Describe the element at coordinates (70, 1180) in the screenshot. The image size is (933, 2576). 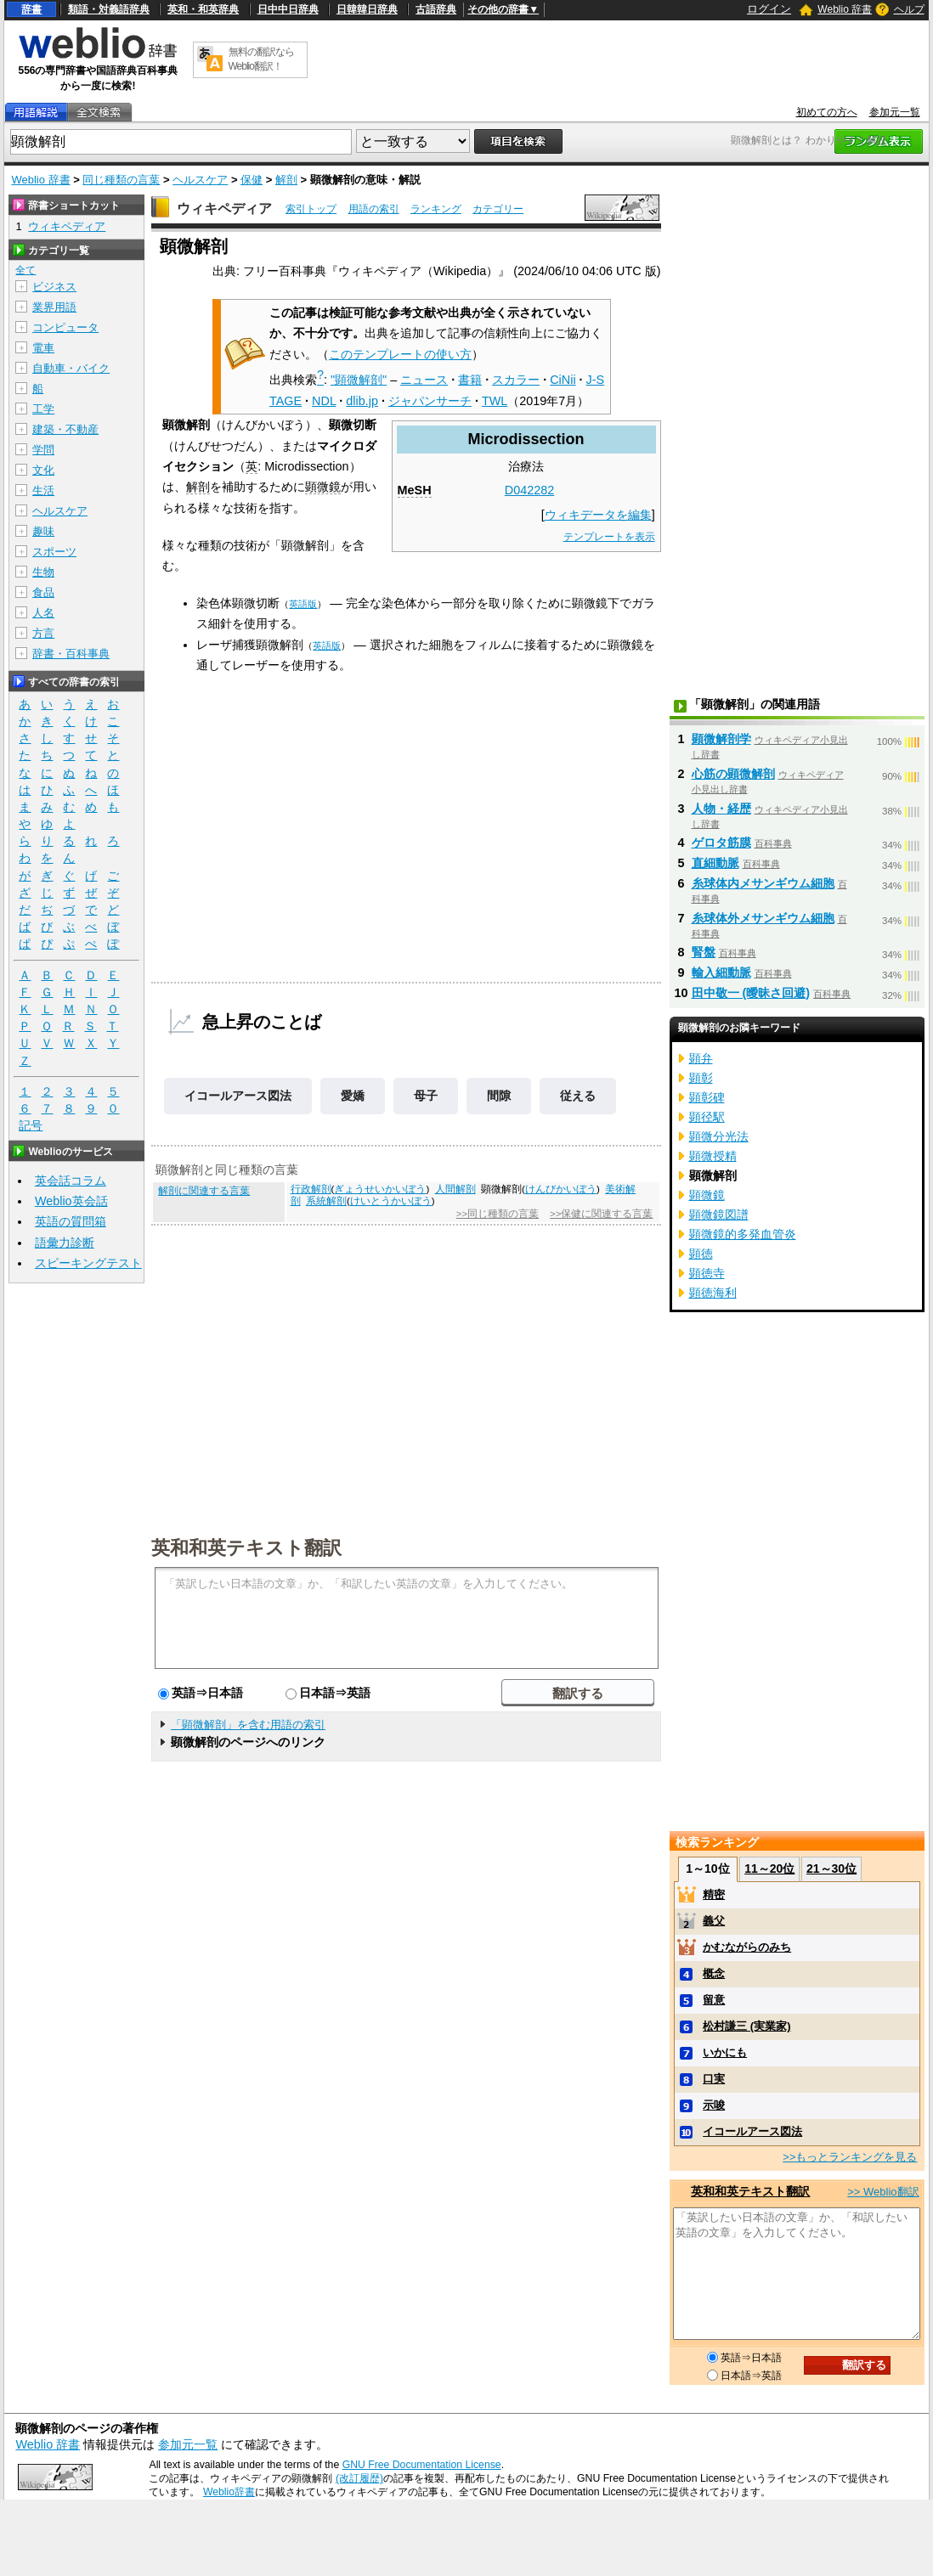
I see `英会話コラム` at that location.